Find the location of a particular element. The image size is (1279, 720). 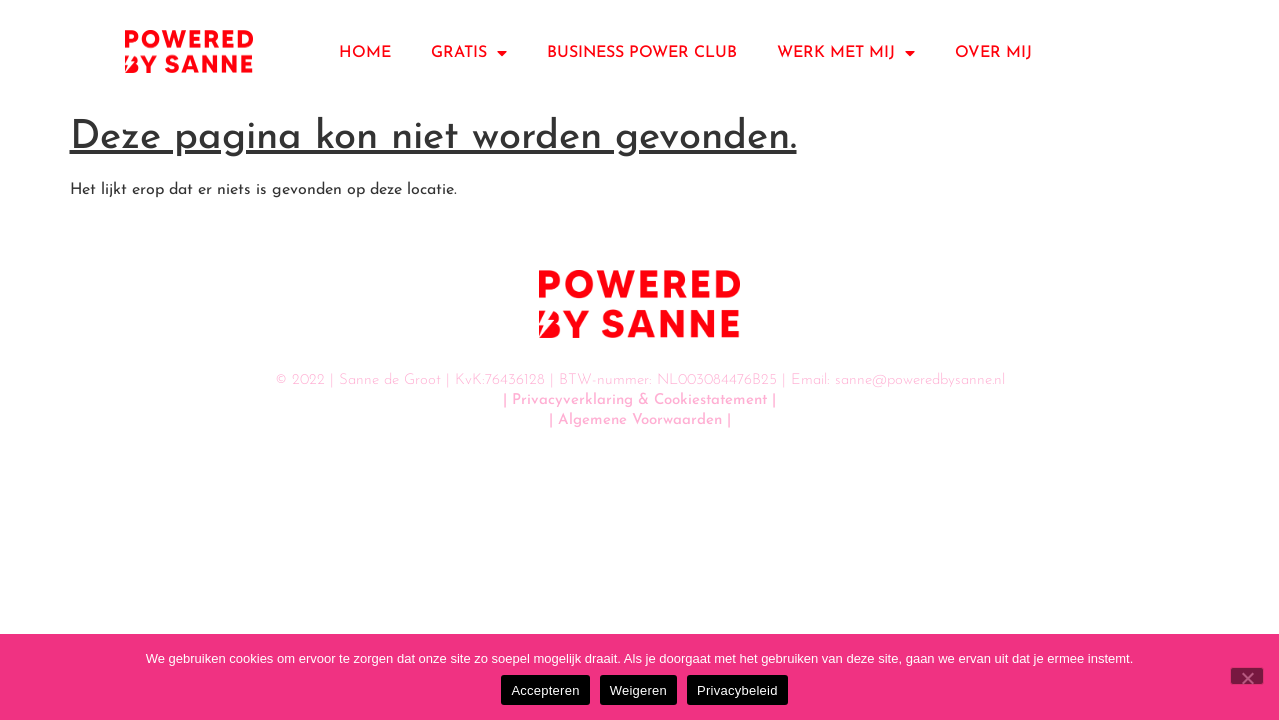

Privacybeleid is located at coordinates (737, 690).